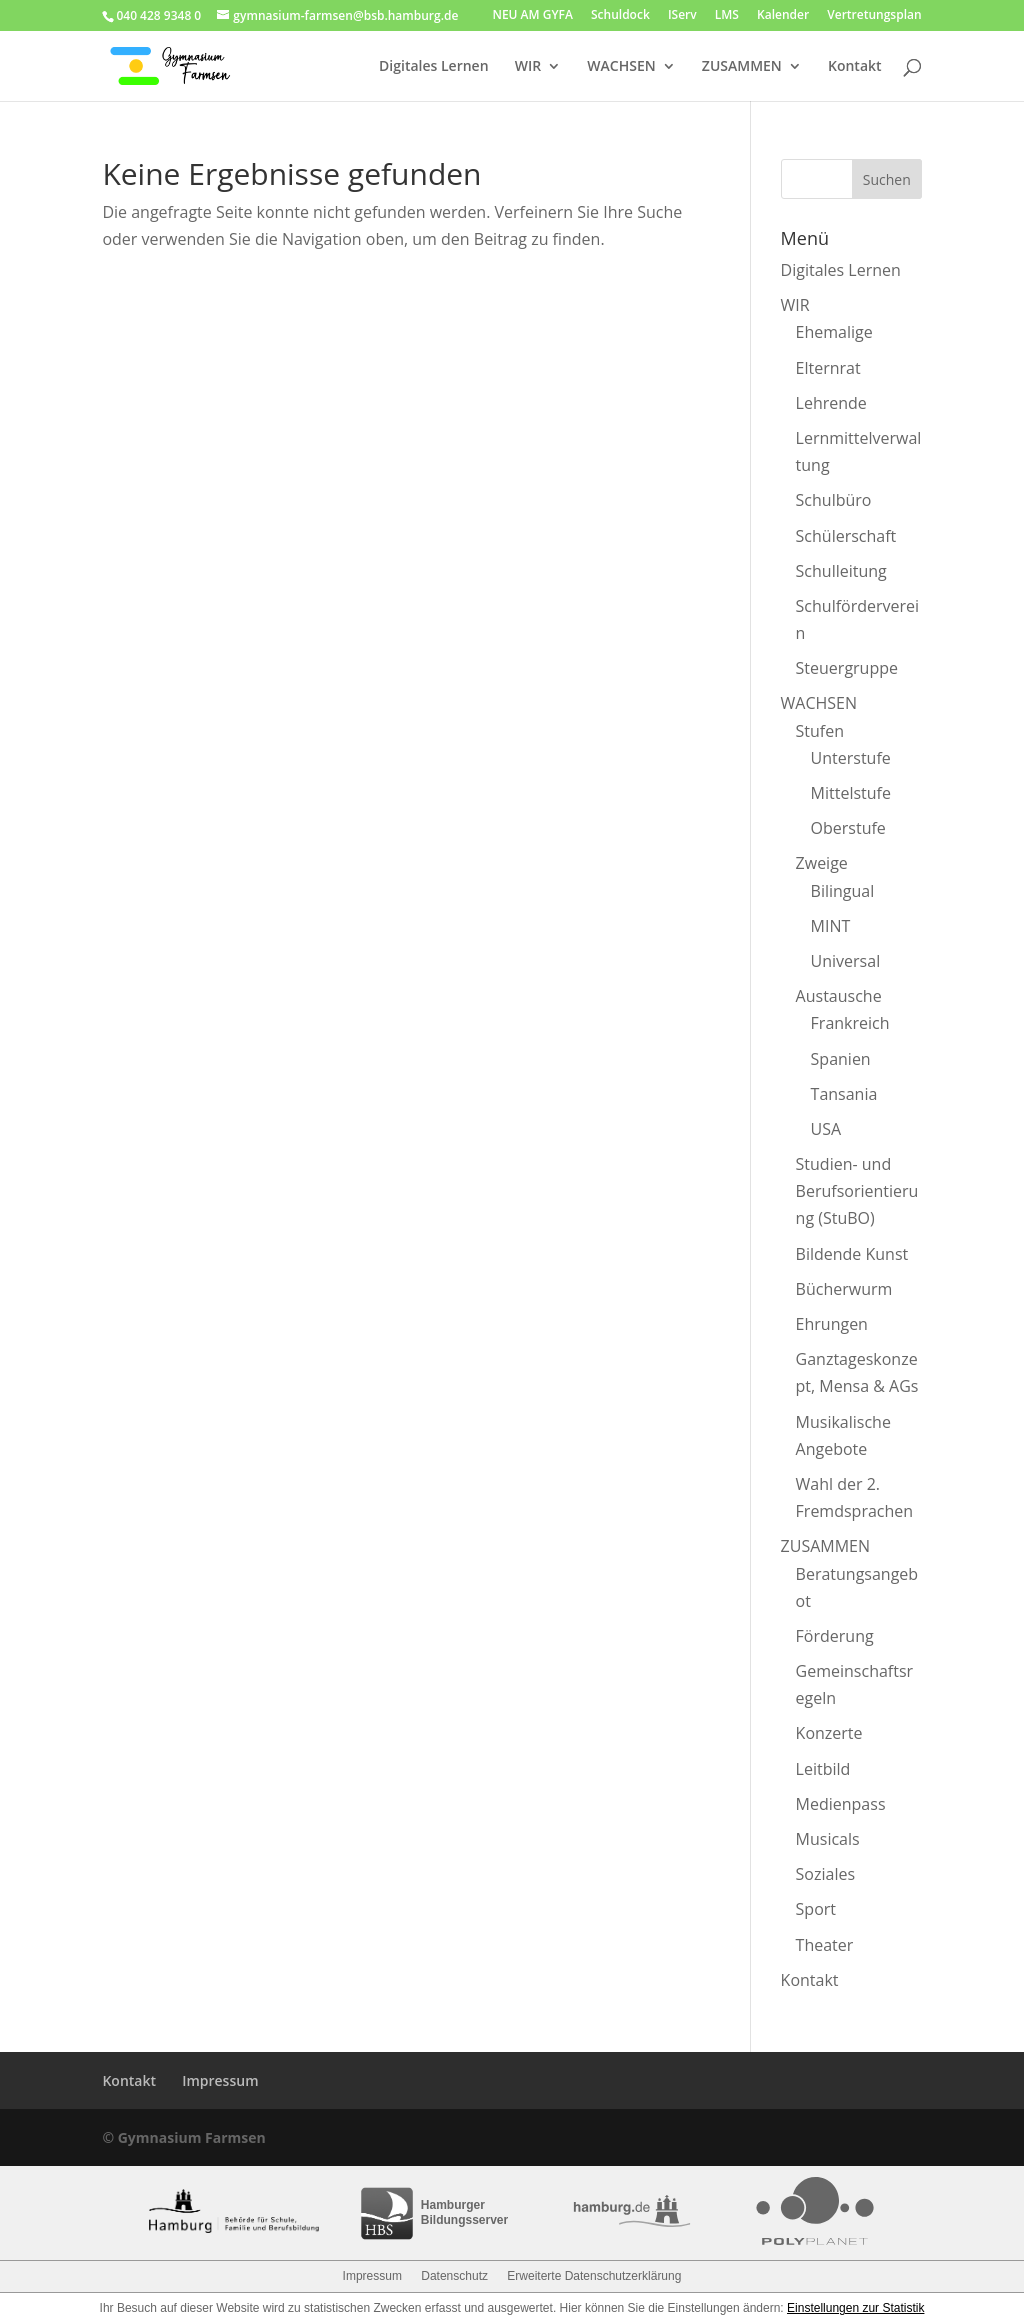 The image size is (1024, 2324). What do you see at coordinates (831, 403) in the screenshot?
I see `Lehrende` at bounding box center [831, 403].